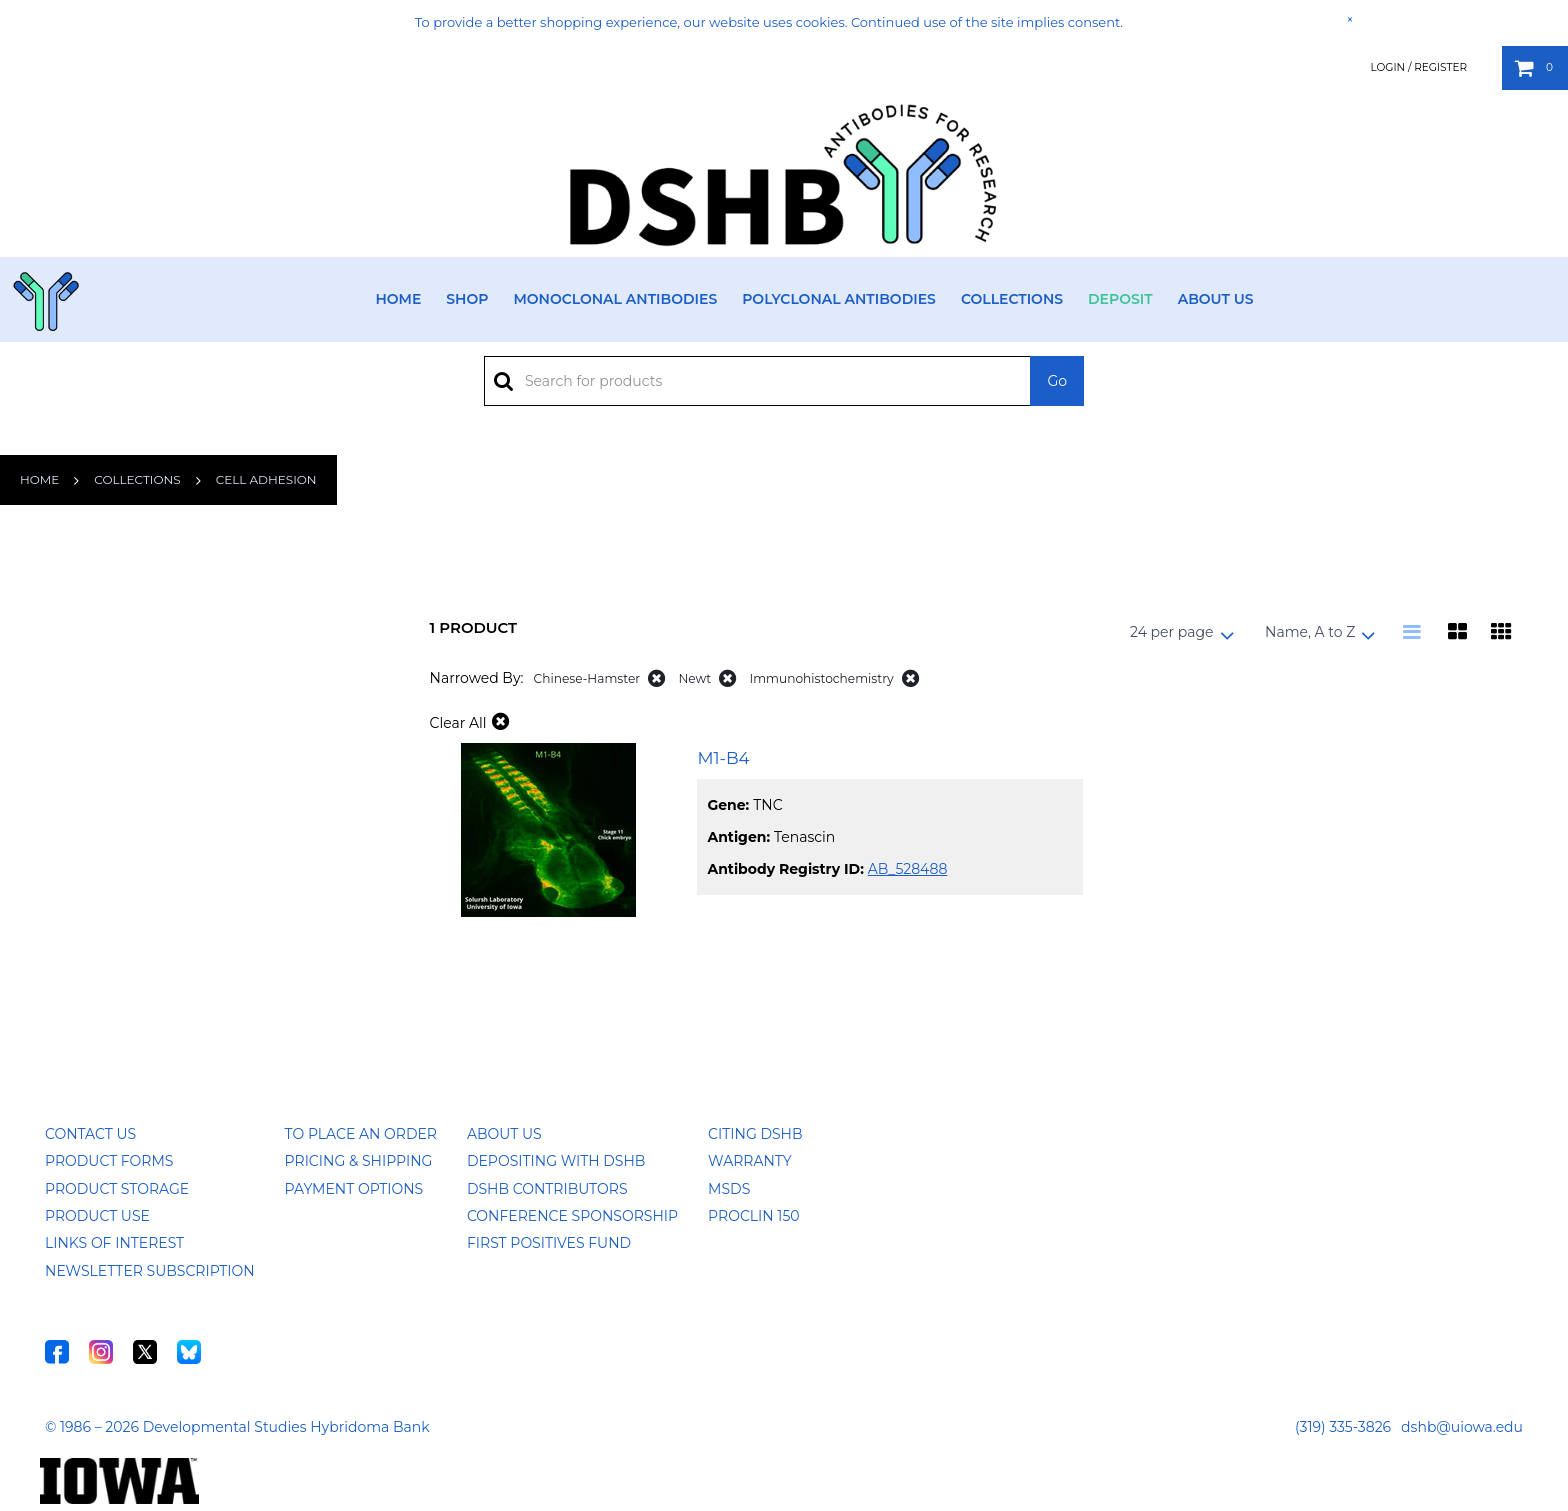  I want to click on Contact Us, so click(90, 1134).